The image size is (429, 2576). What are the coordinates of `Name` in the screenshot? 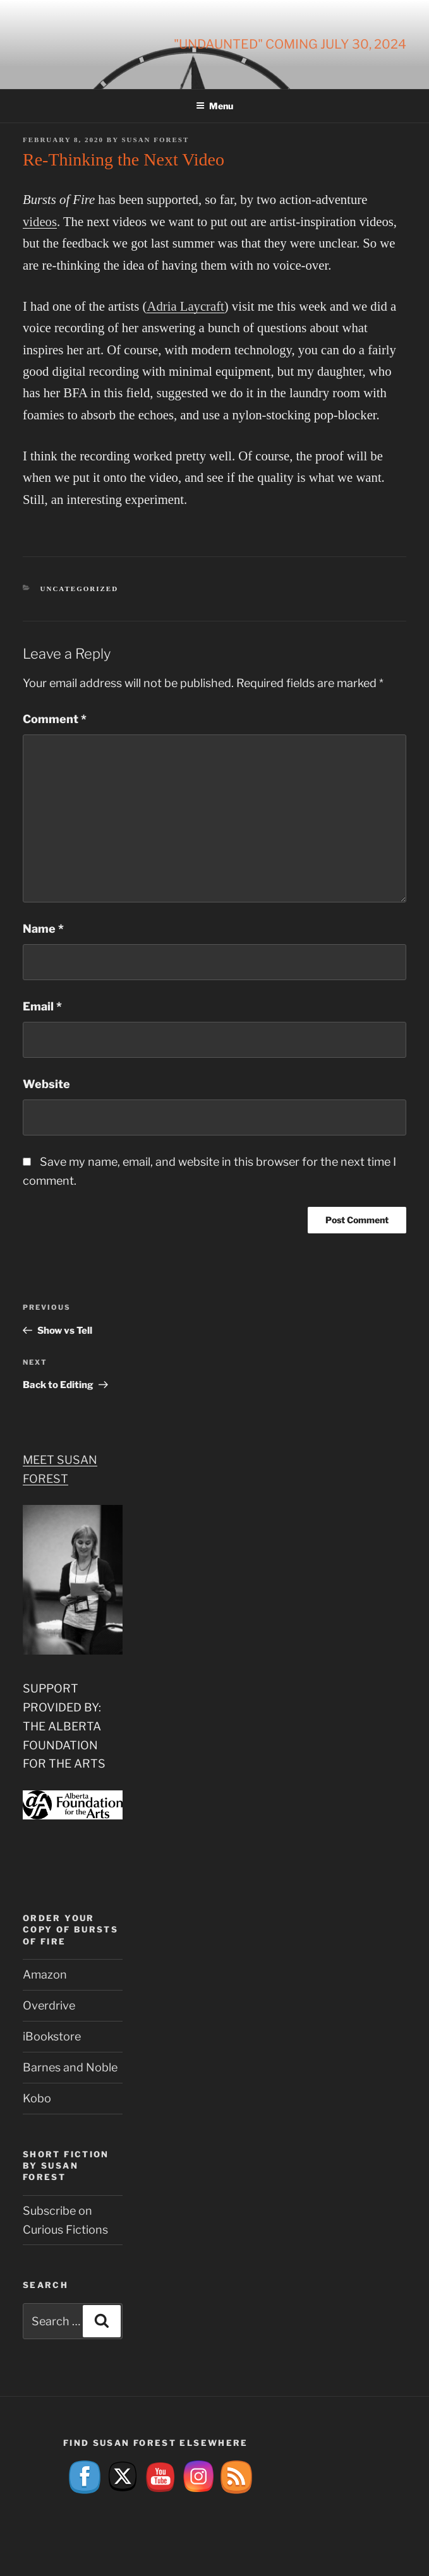 It's located at (43, 928).